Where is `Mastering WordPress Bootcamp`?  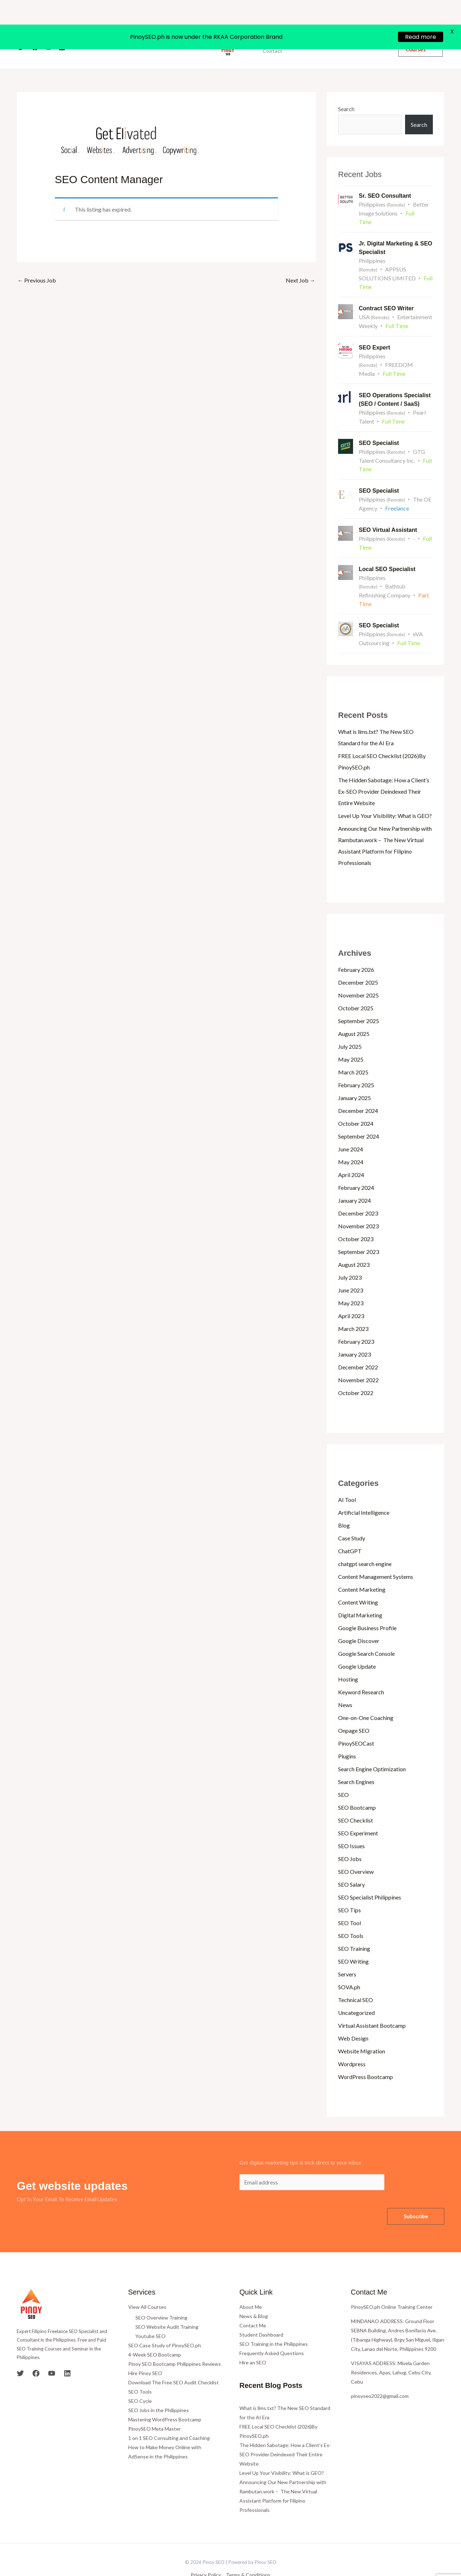
Mastering WordPress Bootcamp is located at coordinates (164, 2398).